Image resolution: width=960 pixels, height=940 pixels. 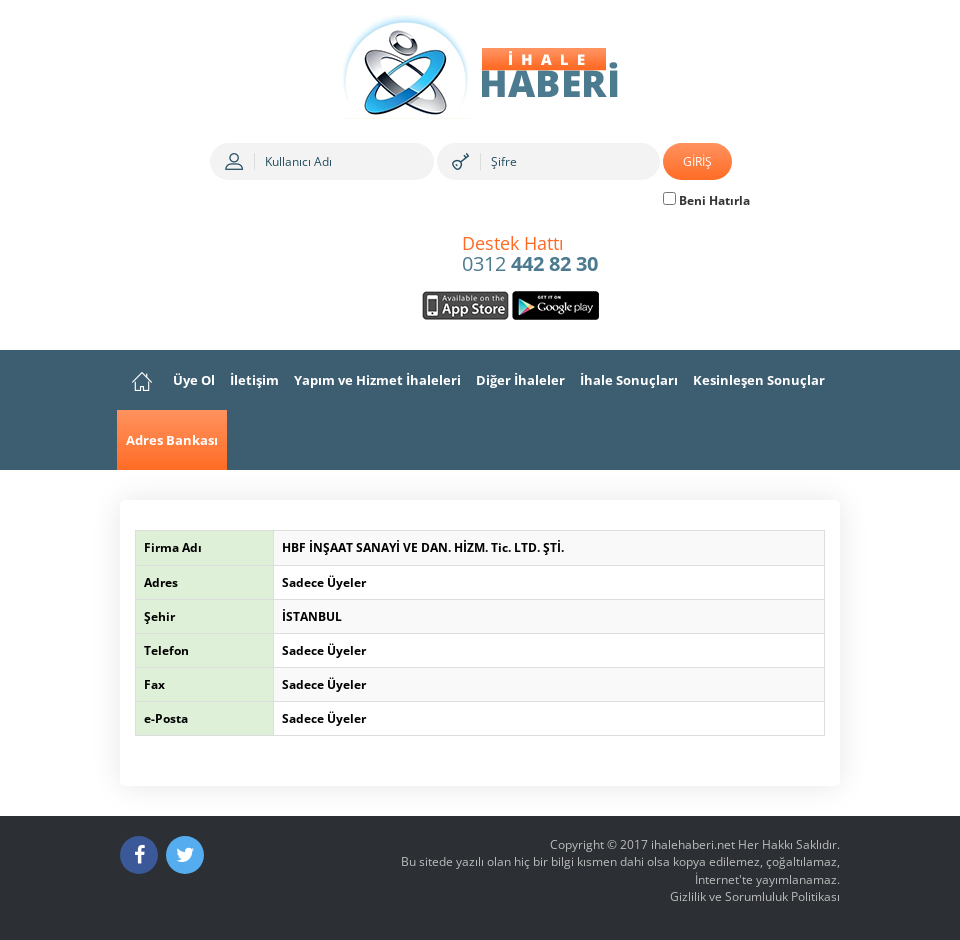 I want to click on [Facebook], so click(x=139, y=855).